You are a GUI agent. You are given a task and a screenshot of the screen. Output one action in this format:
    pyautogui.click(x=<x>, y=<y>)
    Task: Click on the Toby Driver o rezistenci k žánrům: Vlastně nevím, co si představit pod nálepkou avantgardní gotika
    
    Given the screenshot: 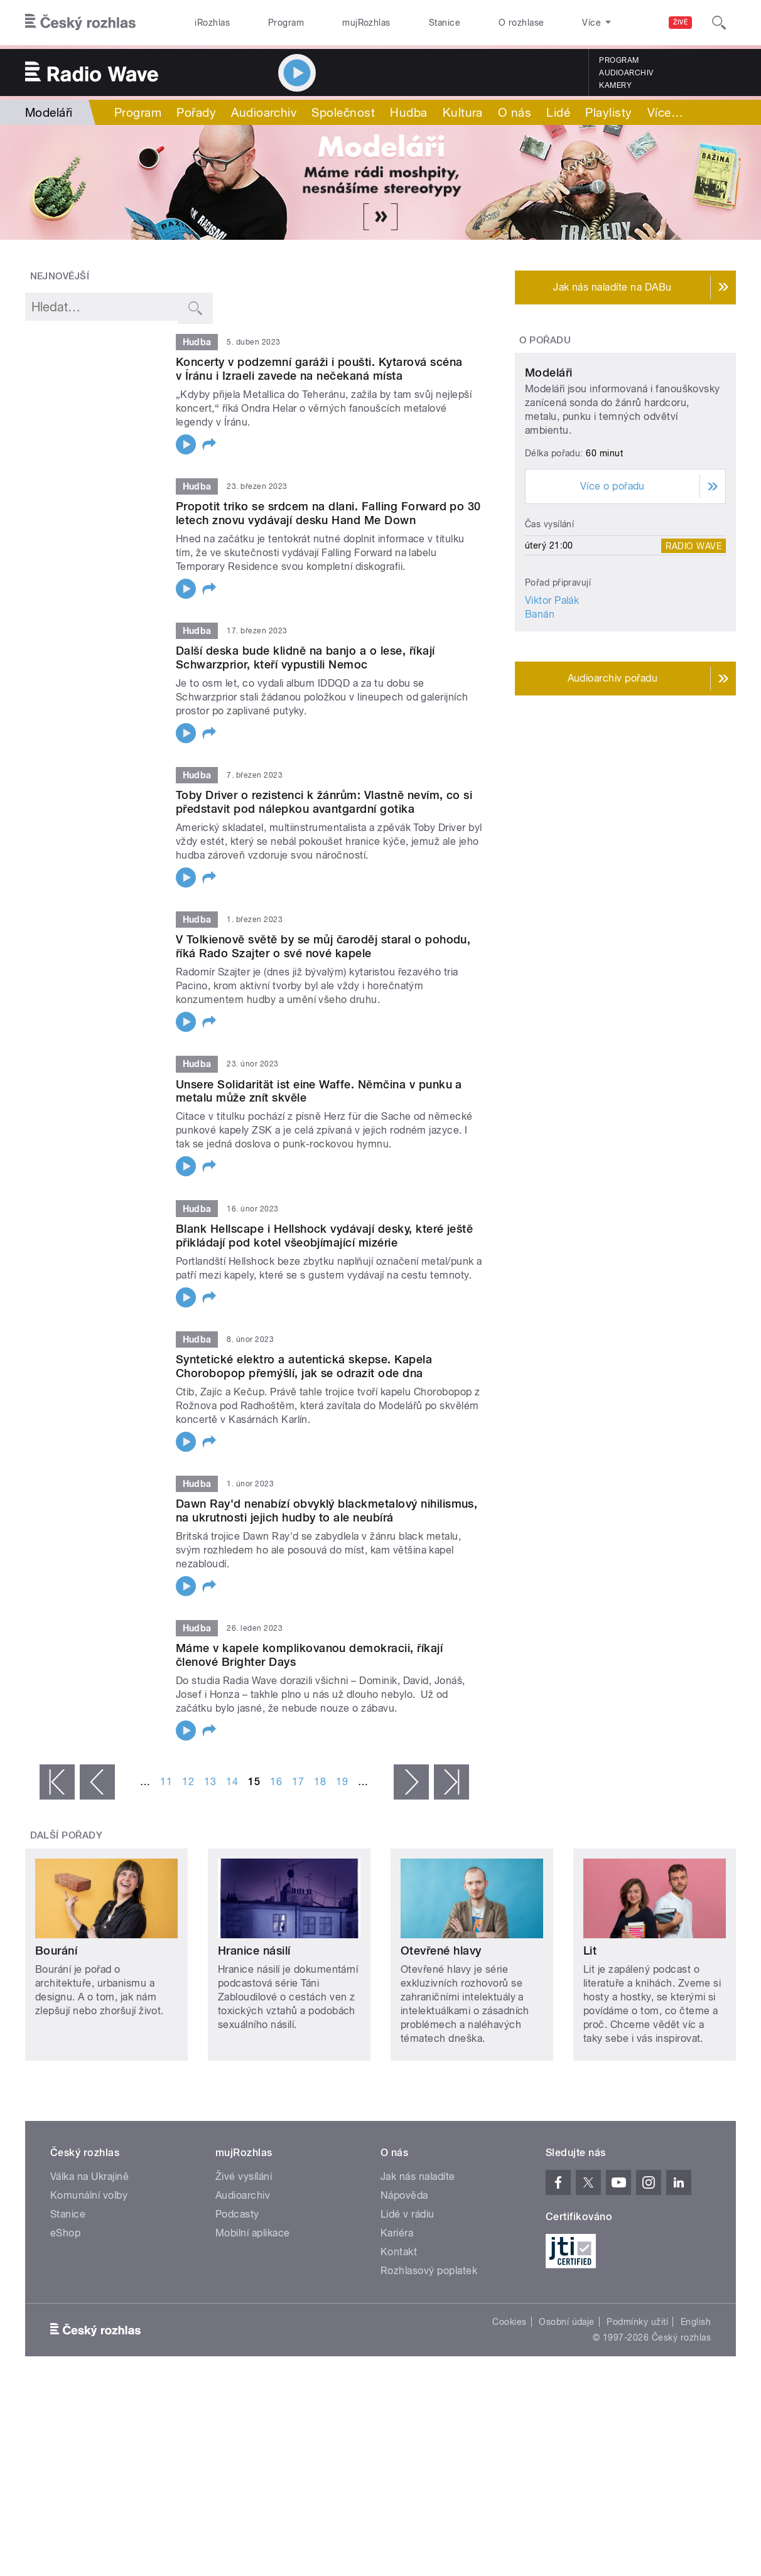 What is the action you would take?
    pyautogui.click(x=324, y=801)
    